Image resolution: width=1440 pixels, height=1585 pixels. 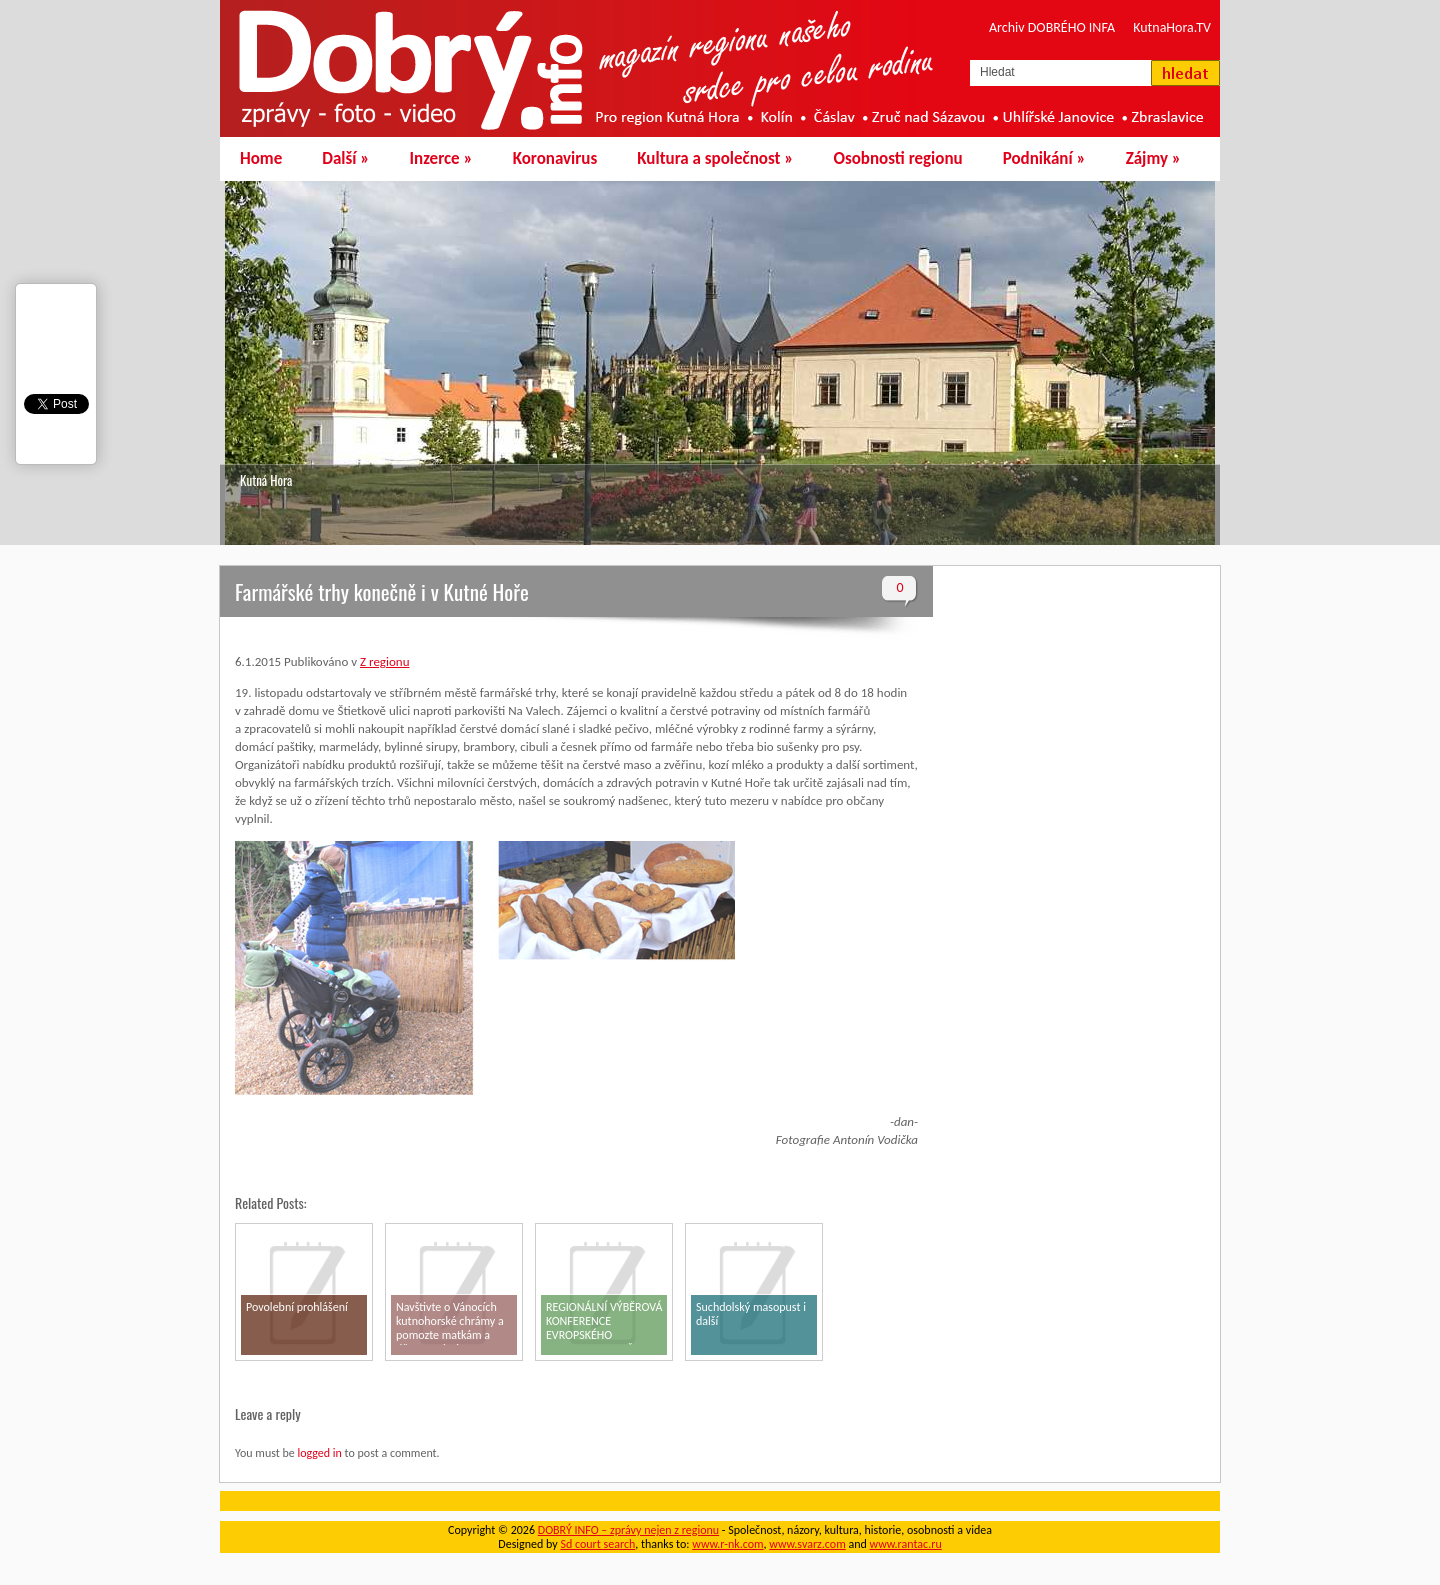 What do you see at coordinates (345, 158) in the screenshot?
I see `Další` at bounding box center [345, 158].